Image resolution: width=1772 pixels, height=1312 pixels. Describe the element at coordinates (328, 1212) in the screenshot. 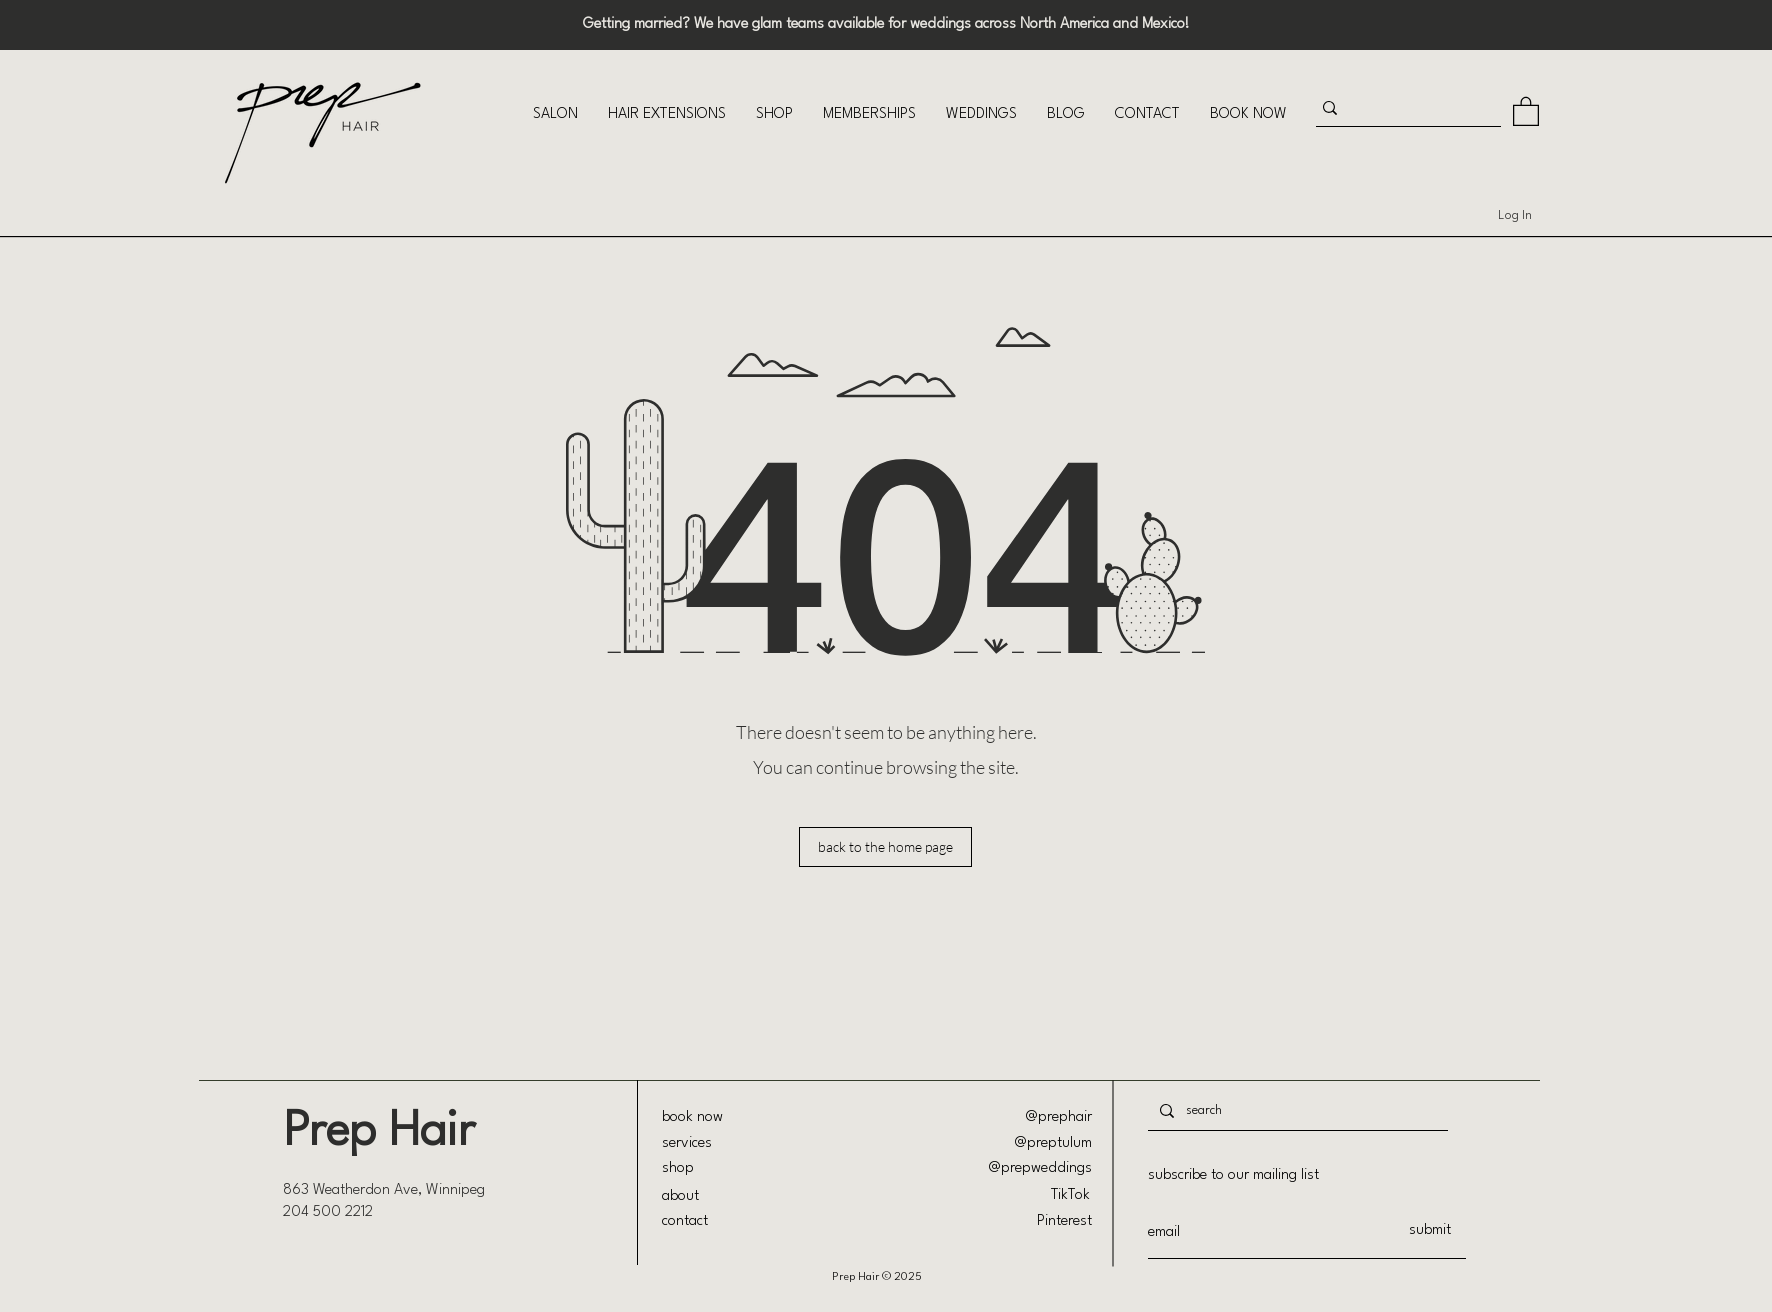

I see `204 500 2212` at that location.